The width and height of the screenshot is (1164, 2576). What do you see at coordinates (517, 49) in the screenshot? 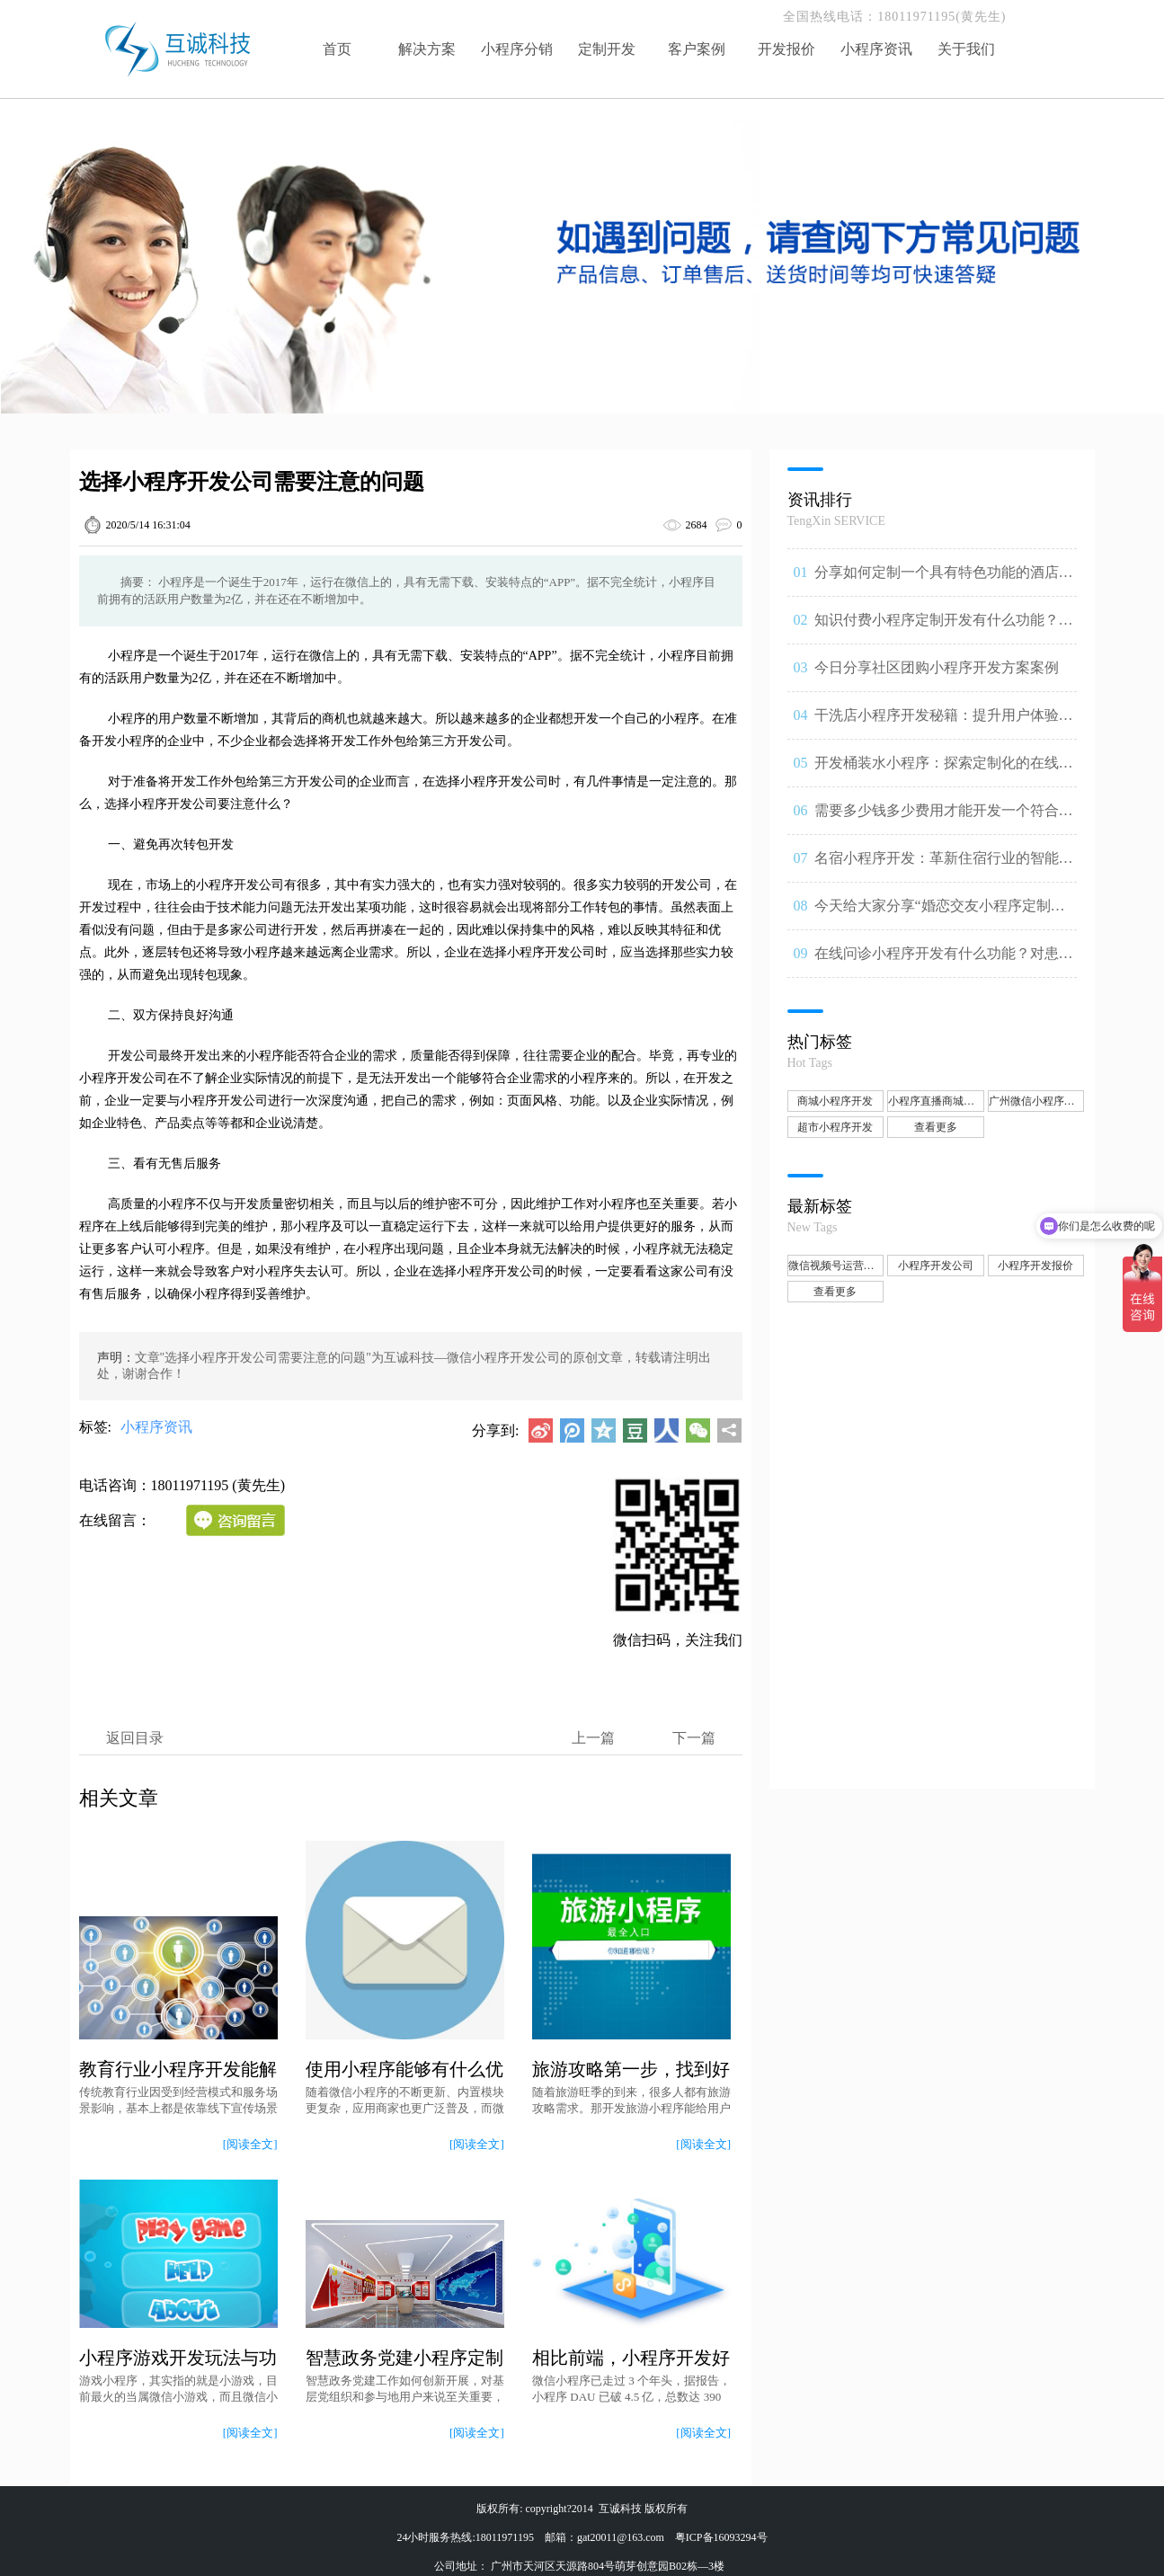
I see `小程序分销` at bounding box center [517, 49].